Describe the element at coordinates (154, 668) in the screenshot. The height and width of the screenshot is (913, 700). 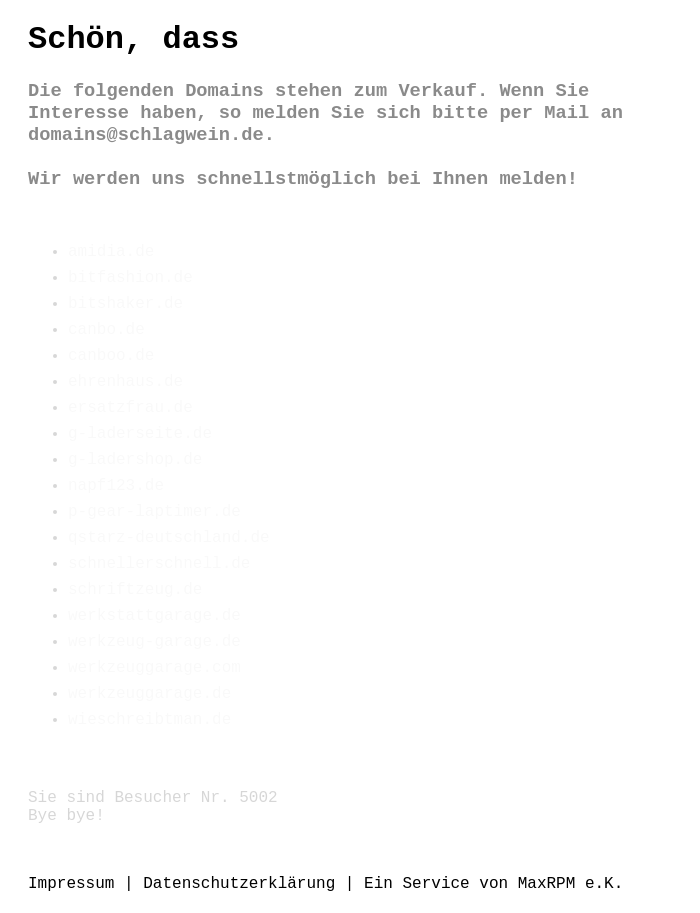
I see `werkzeuggarage.com` at that location.